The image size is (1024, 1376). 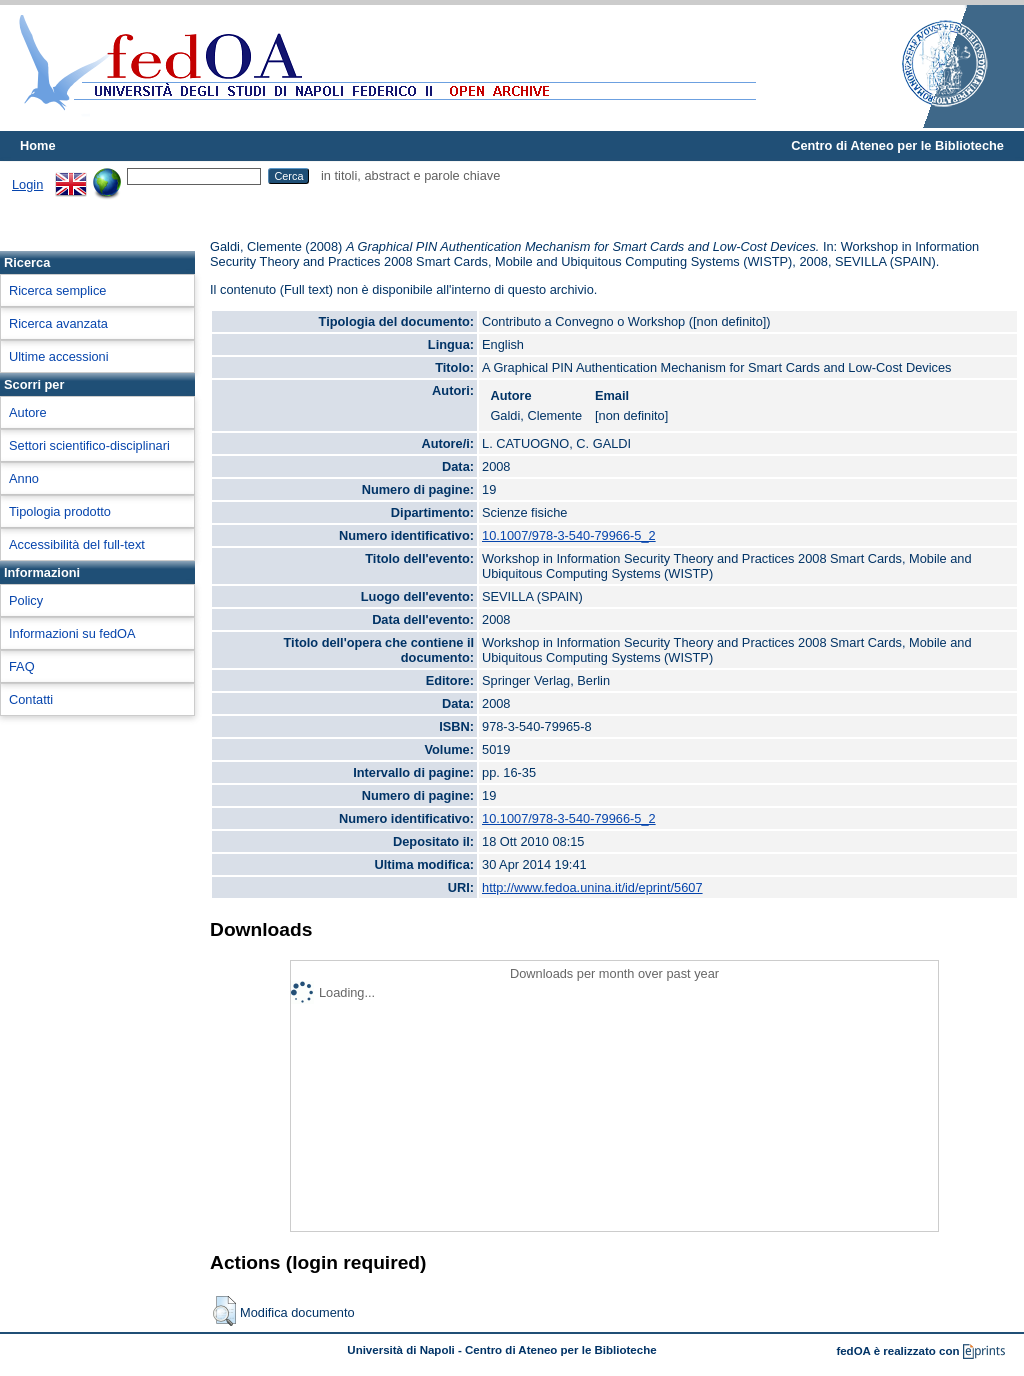 I want to click on Ultime accessioni, so click(x=59, y=356).